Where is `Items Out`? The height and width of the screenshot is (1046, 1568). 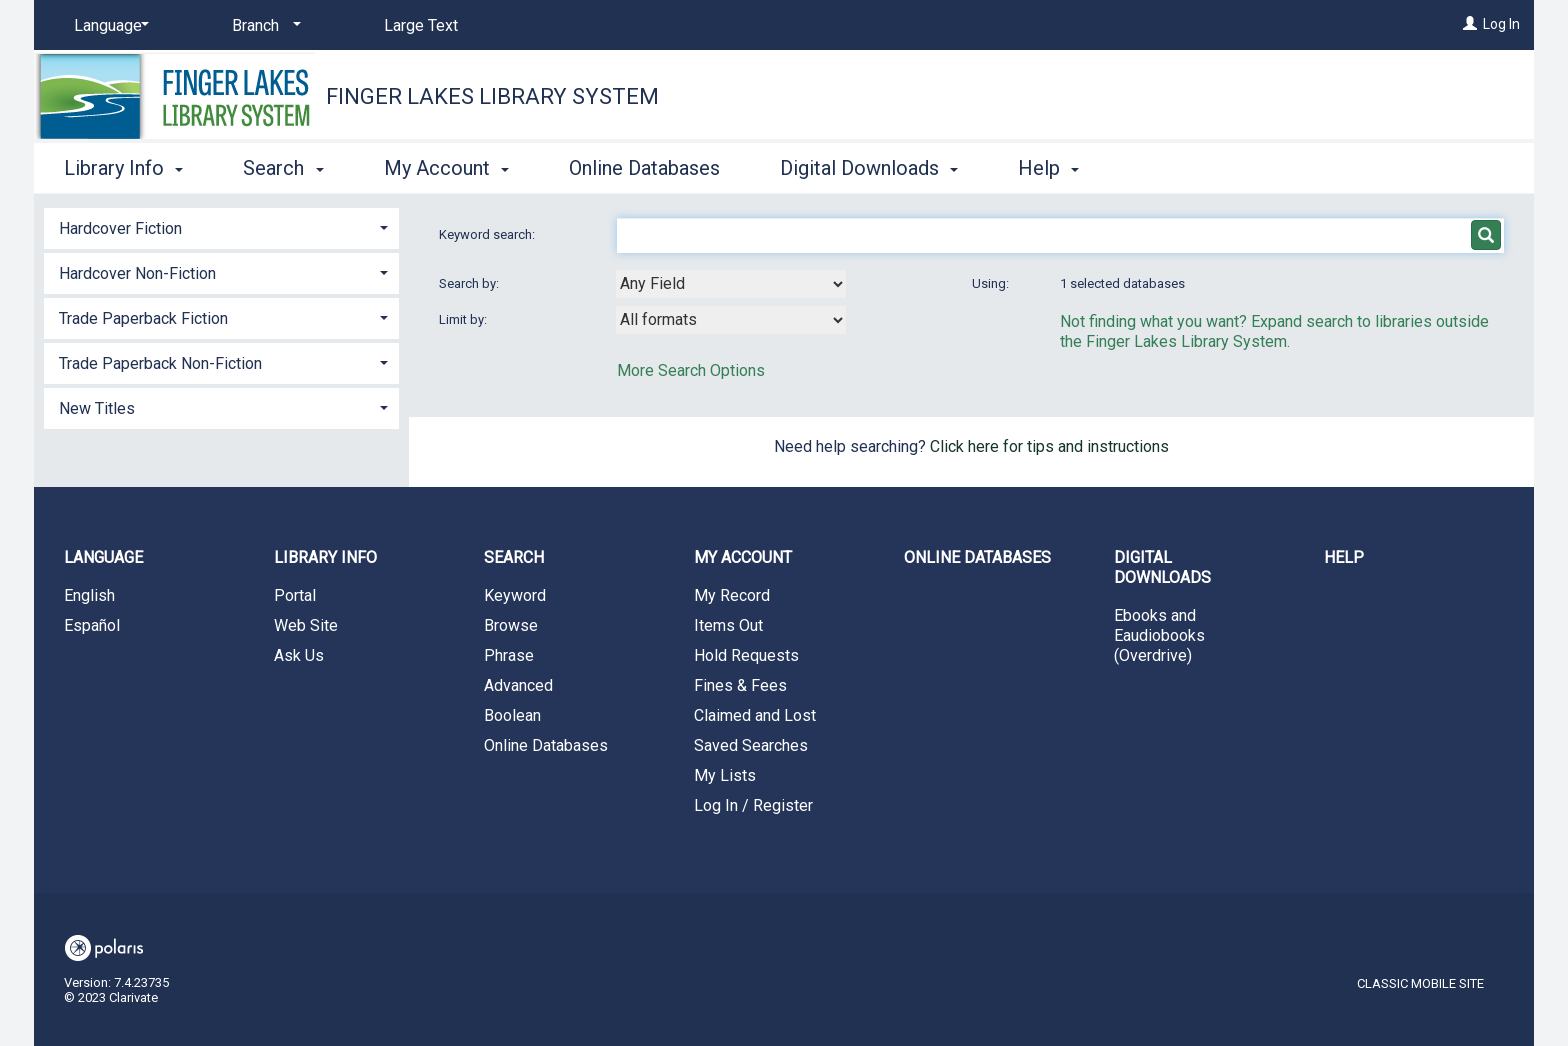 Items Out is located at coordinates (728, 625).